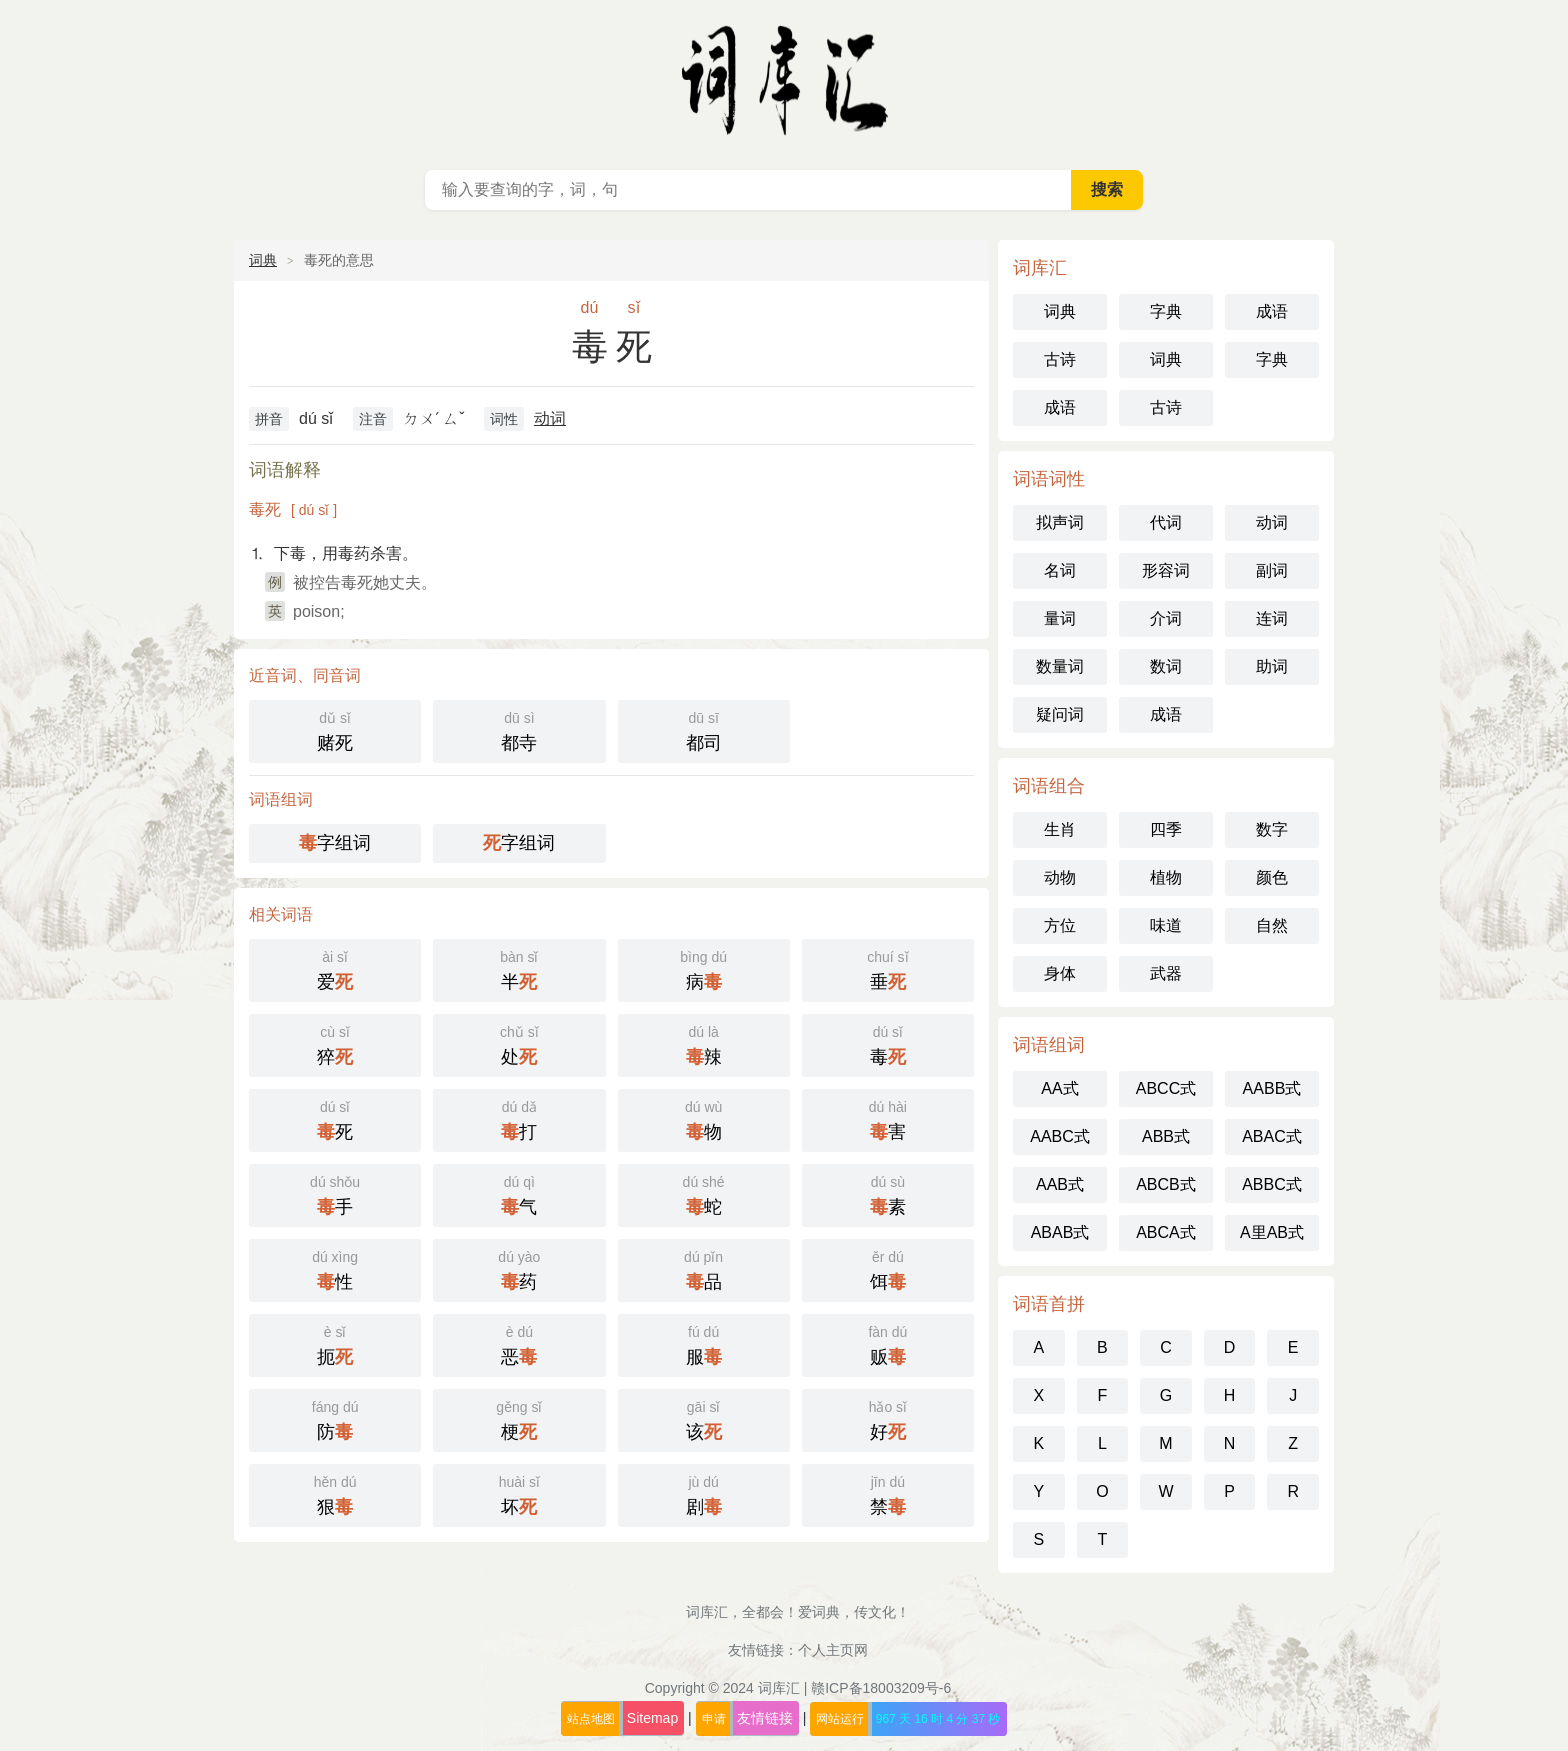 This screenshot has height=1751, width=1568. What do you see at coordinates (1166, 618) in the screenshot?
I see `介词` at bounding box center [1166, 618].